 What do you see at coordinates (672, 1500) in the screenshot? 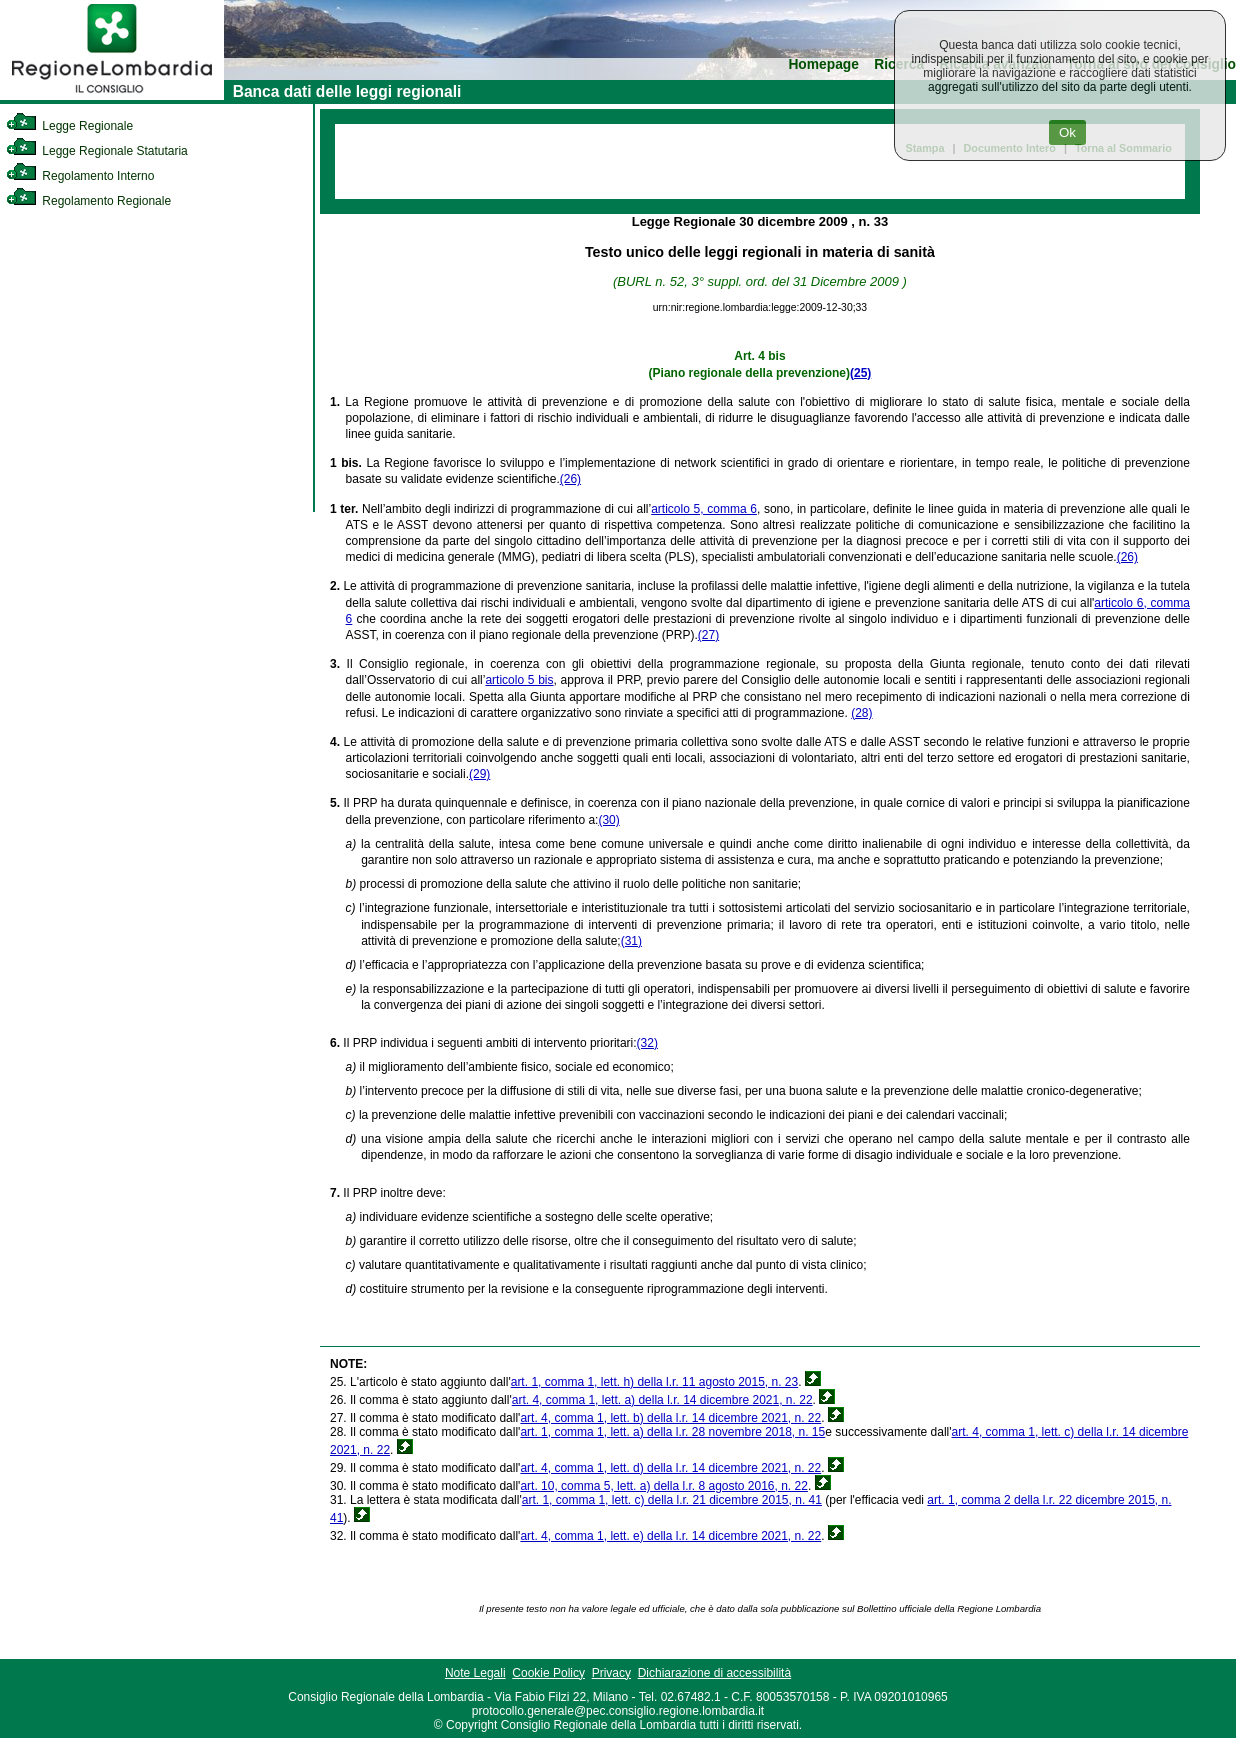
I see `art. 1, comma 1, lett. c) della l.r. 21 dicembre 2015, n. 41` at bounding box center [672, 1500].